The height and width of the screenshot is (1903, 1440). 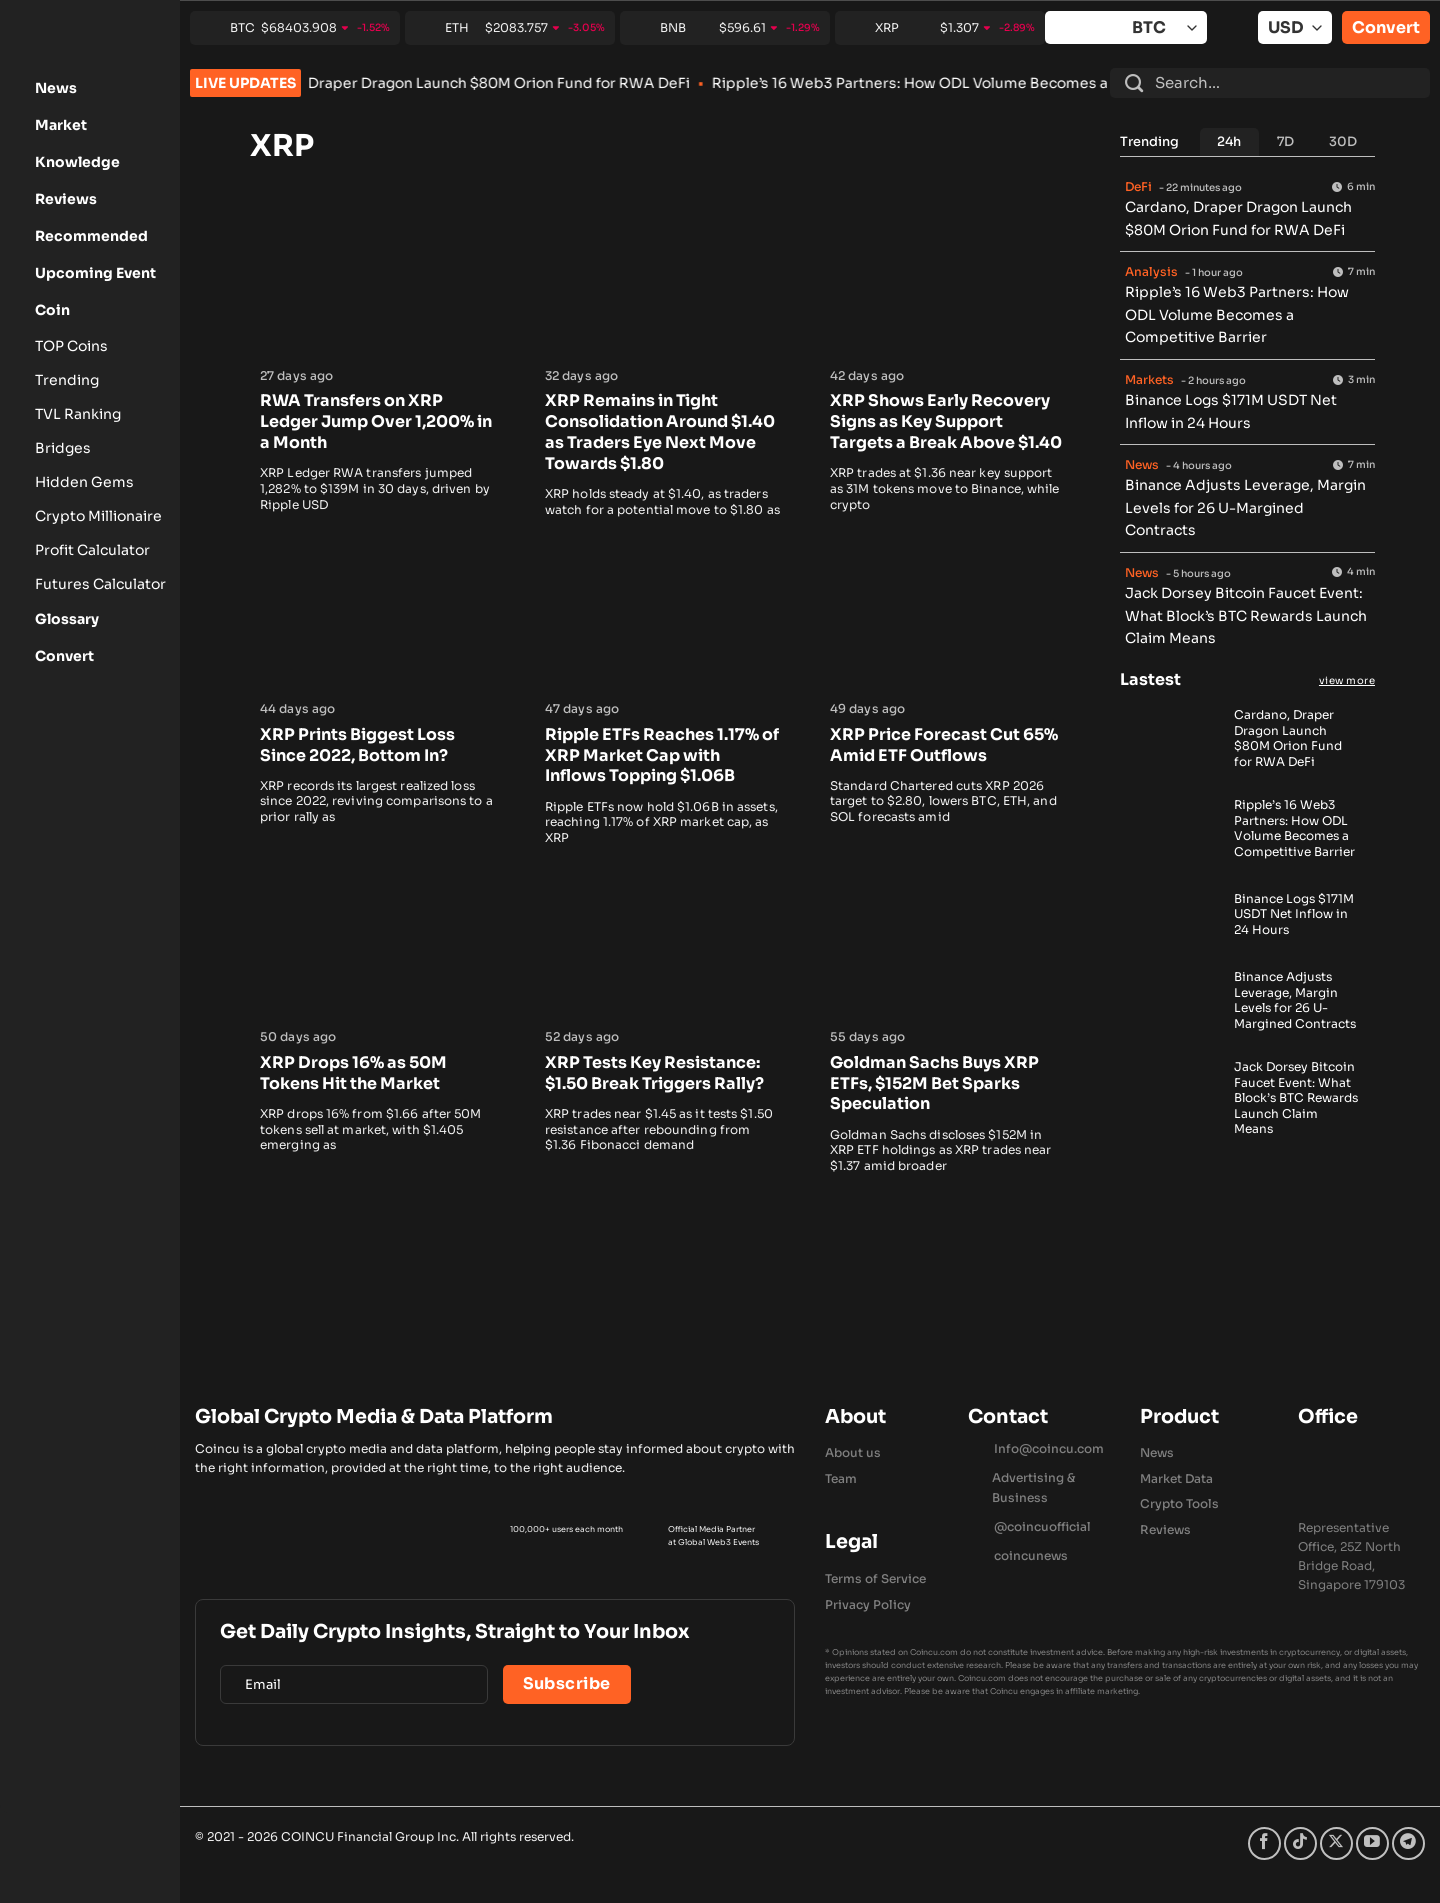 I want to click on Futures Calculator, so click(x=100, y=584).